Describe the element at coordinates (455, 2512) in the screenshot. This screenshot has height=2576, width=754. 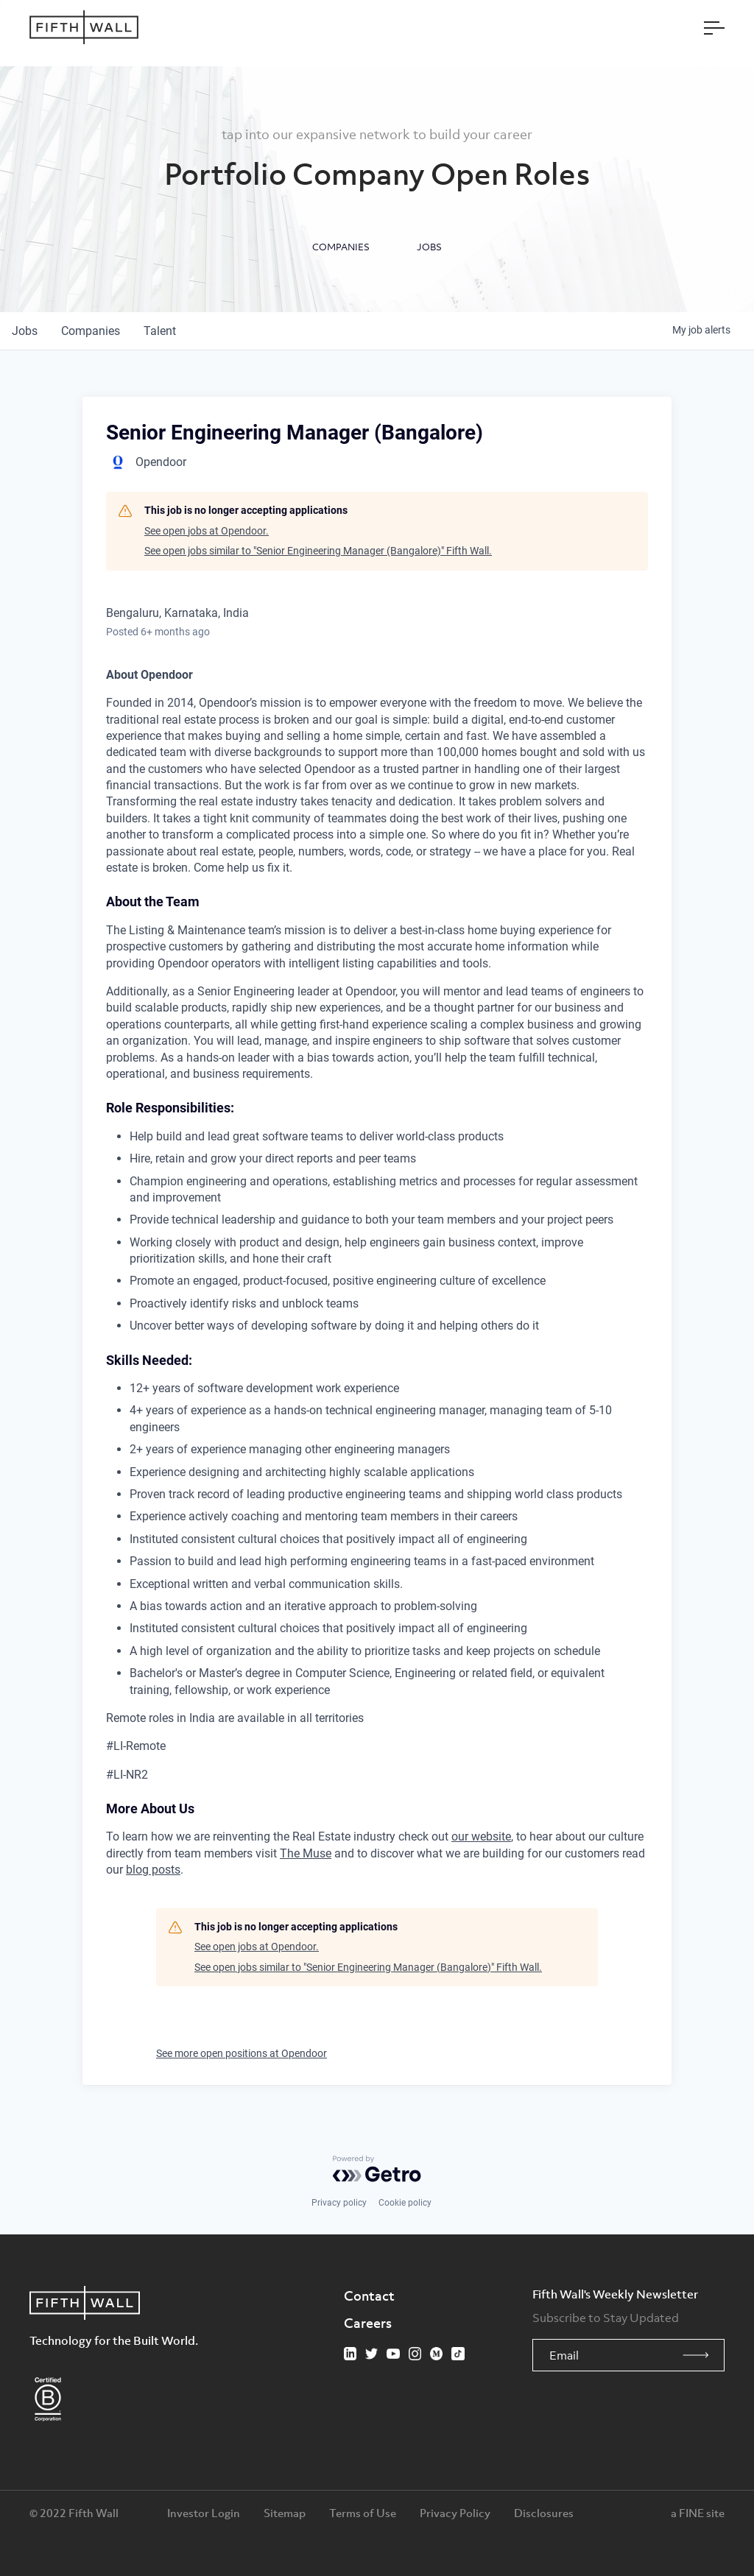
I see `Privacy Policy` at that location.